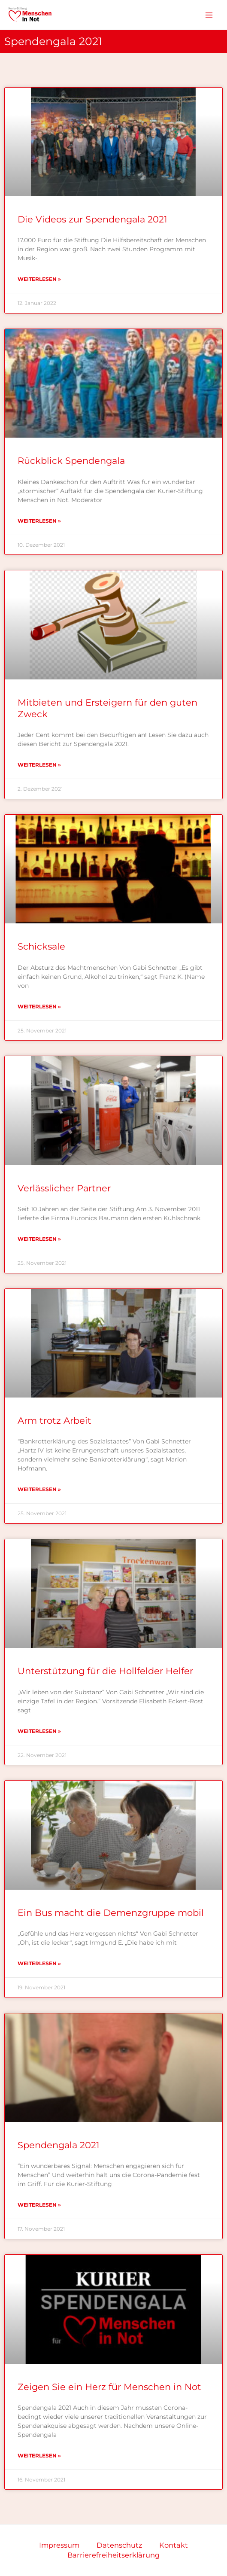 The width and height of the screenshot is (227, 2576). What do you see at coordinates (39, 1239) in the screenshot?
I see `Weiterlesen » [Mehr über Verlässlicher Partner]` at bounding box center [39, 1239].